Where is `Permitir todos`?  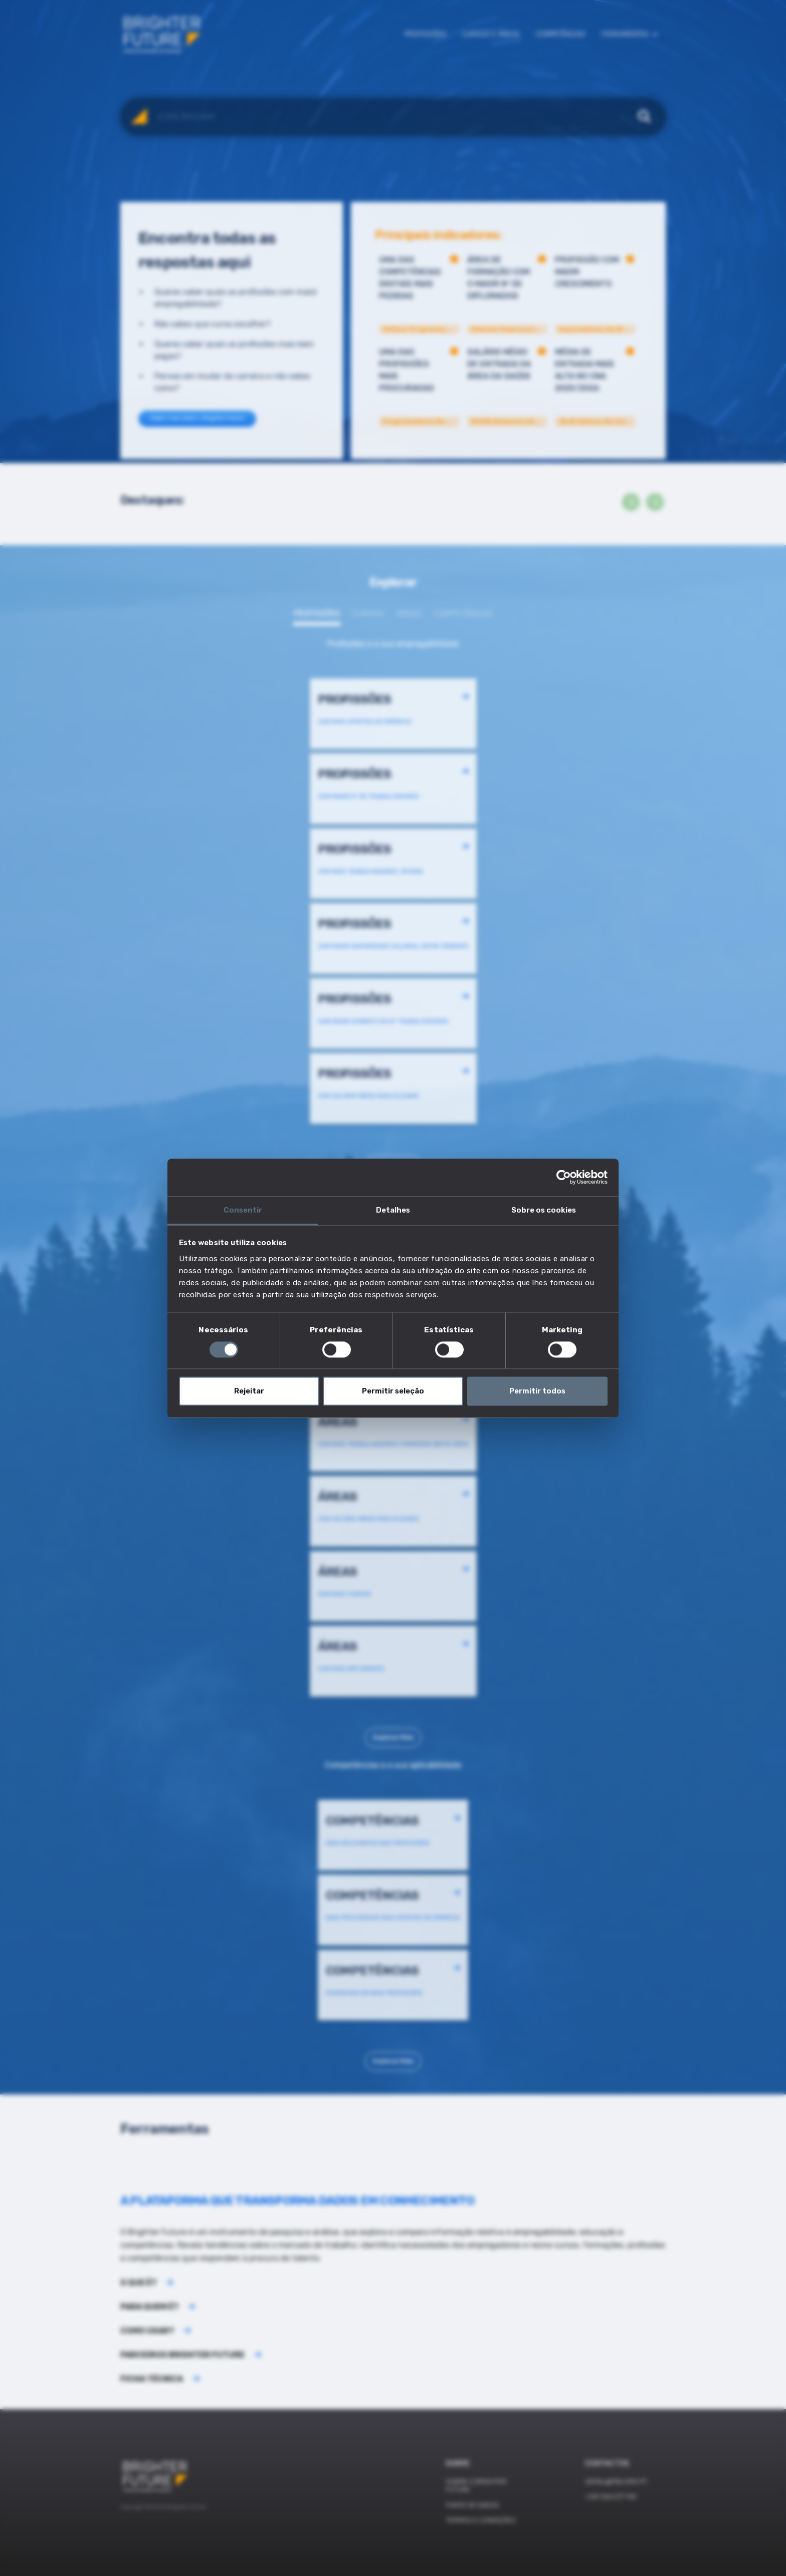
Permitir todos is located at coordinates (537, 1391).